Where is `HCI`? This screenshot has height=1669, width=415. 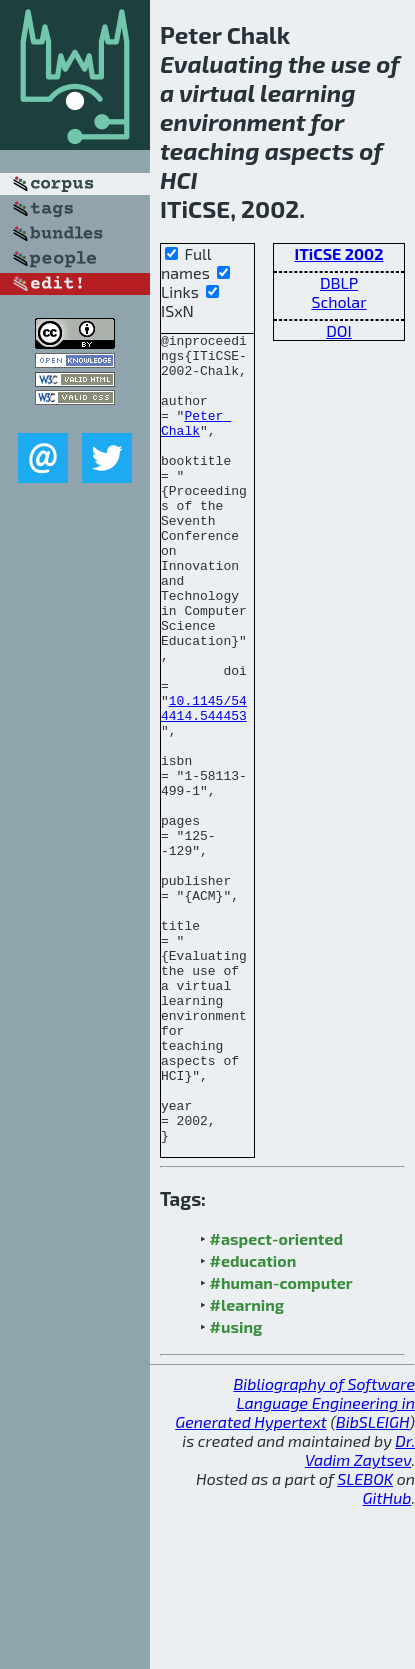 HCI is located at coordinates (179, 179).